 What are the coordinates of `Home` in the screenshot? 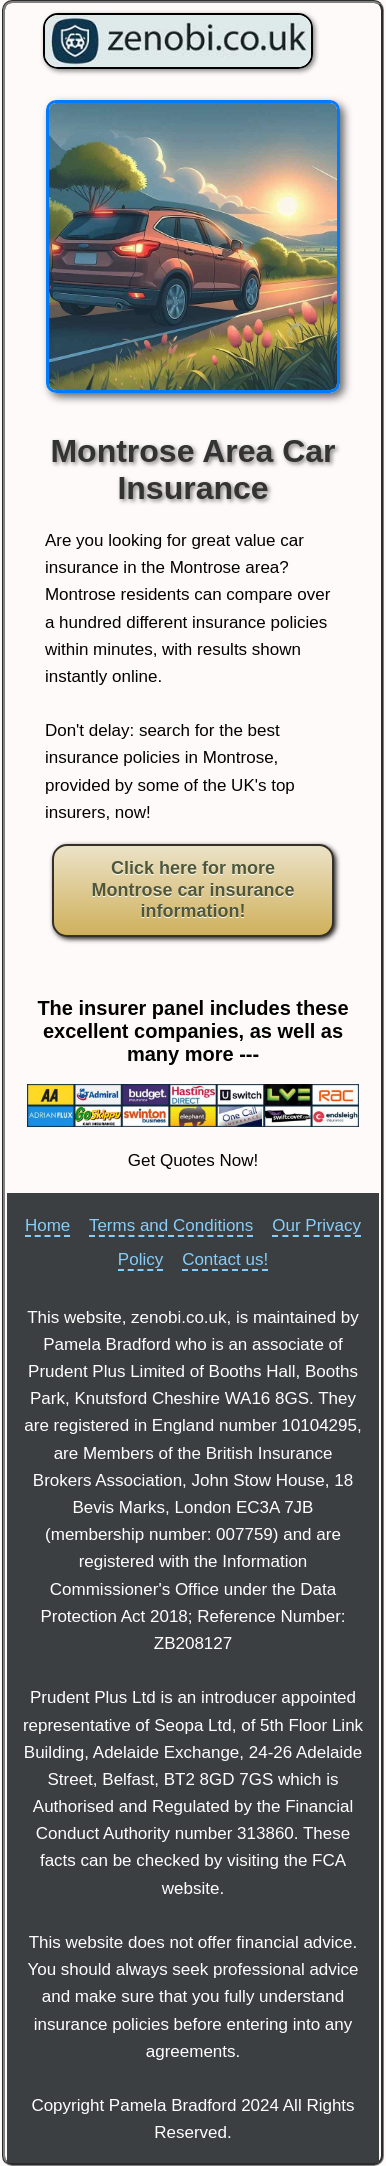 It's located at (47, 1225).